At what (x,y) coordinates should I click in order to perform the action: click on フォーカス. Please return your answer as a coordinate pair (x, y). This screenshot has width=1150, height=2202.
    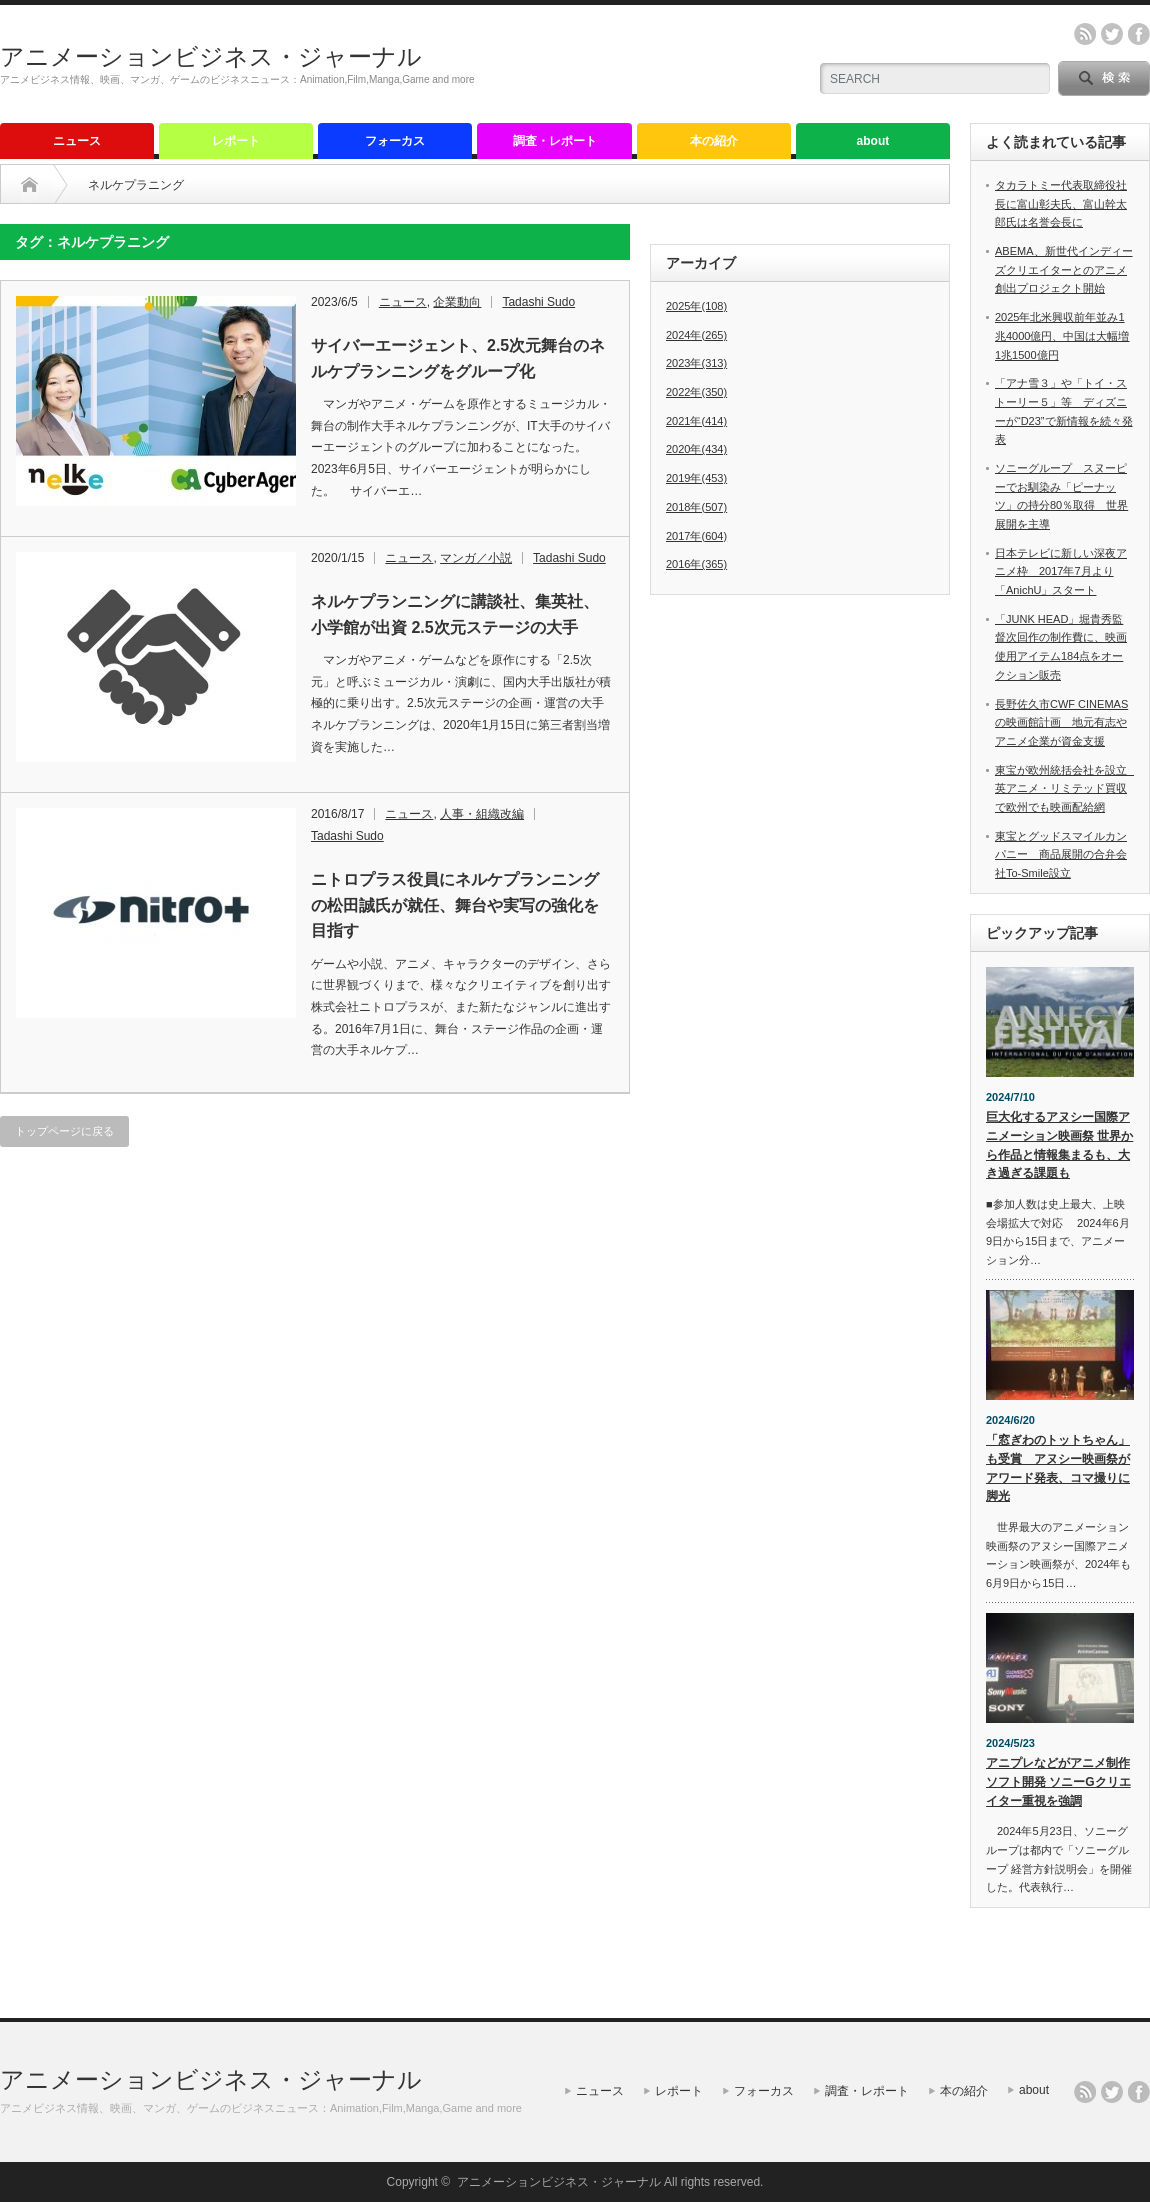
    Looking at the image, I should click on (395, 141).